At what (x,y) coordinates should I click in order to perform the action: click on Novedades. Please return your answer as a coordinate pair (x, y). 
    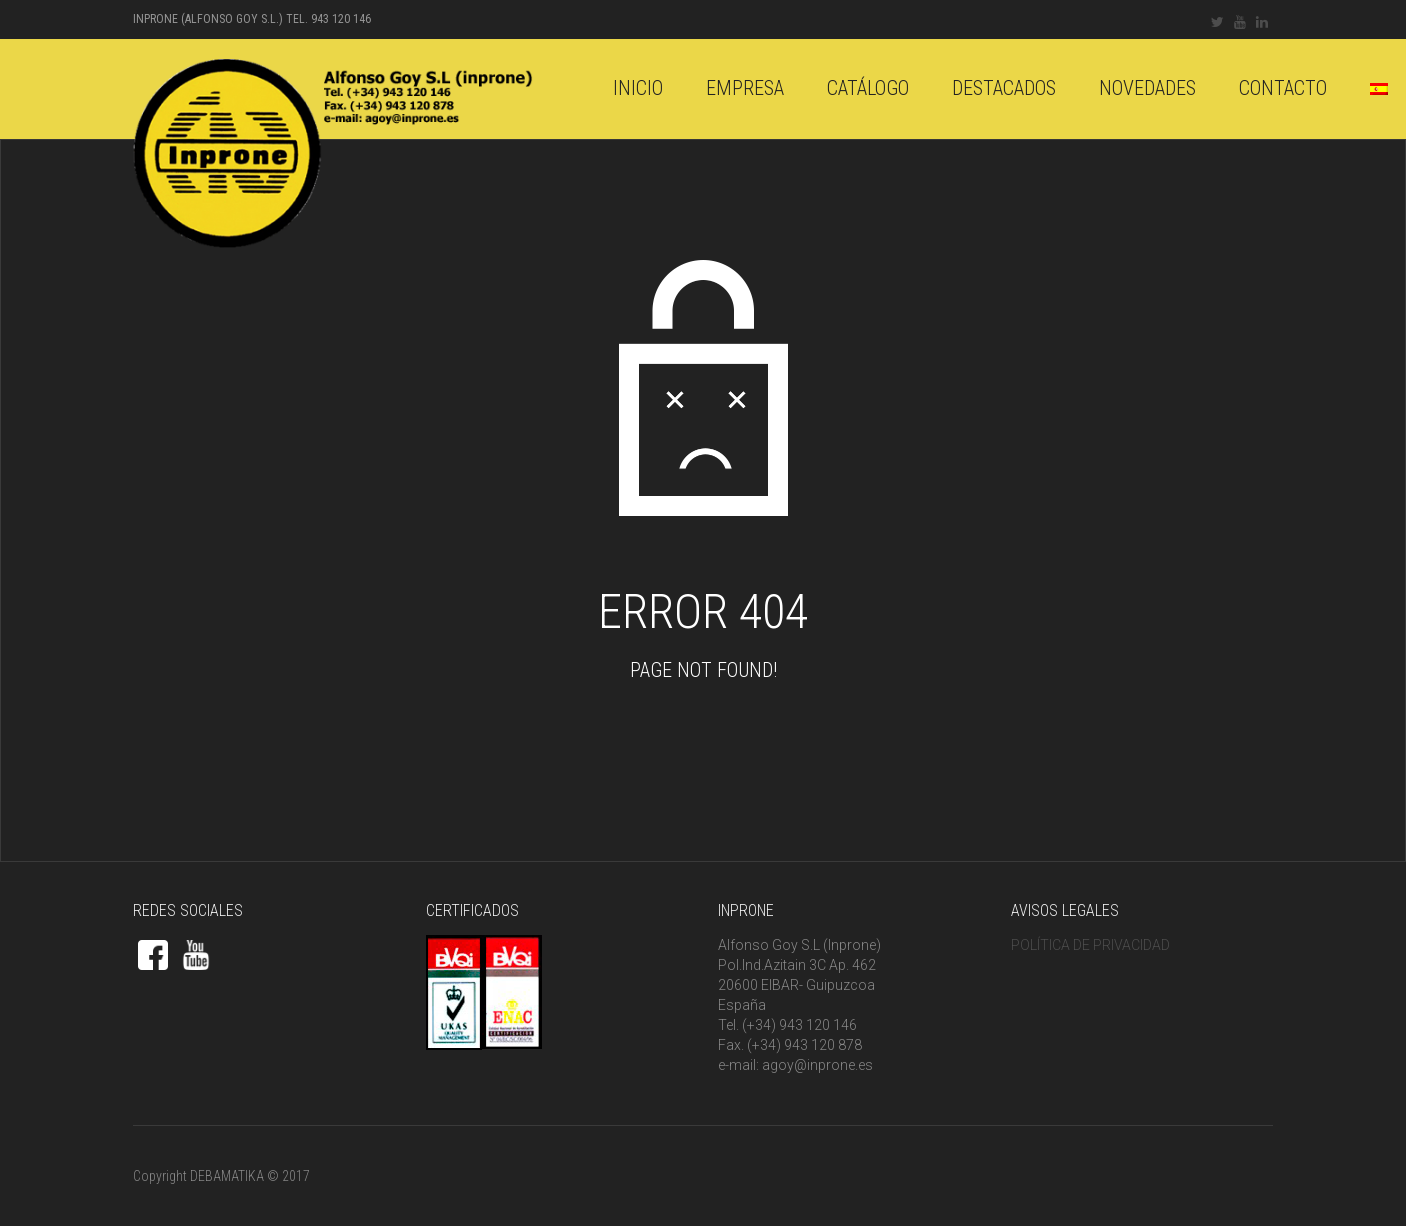
    Looking at the image, I should click on (1147, 88).